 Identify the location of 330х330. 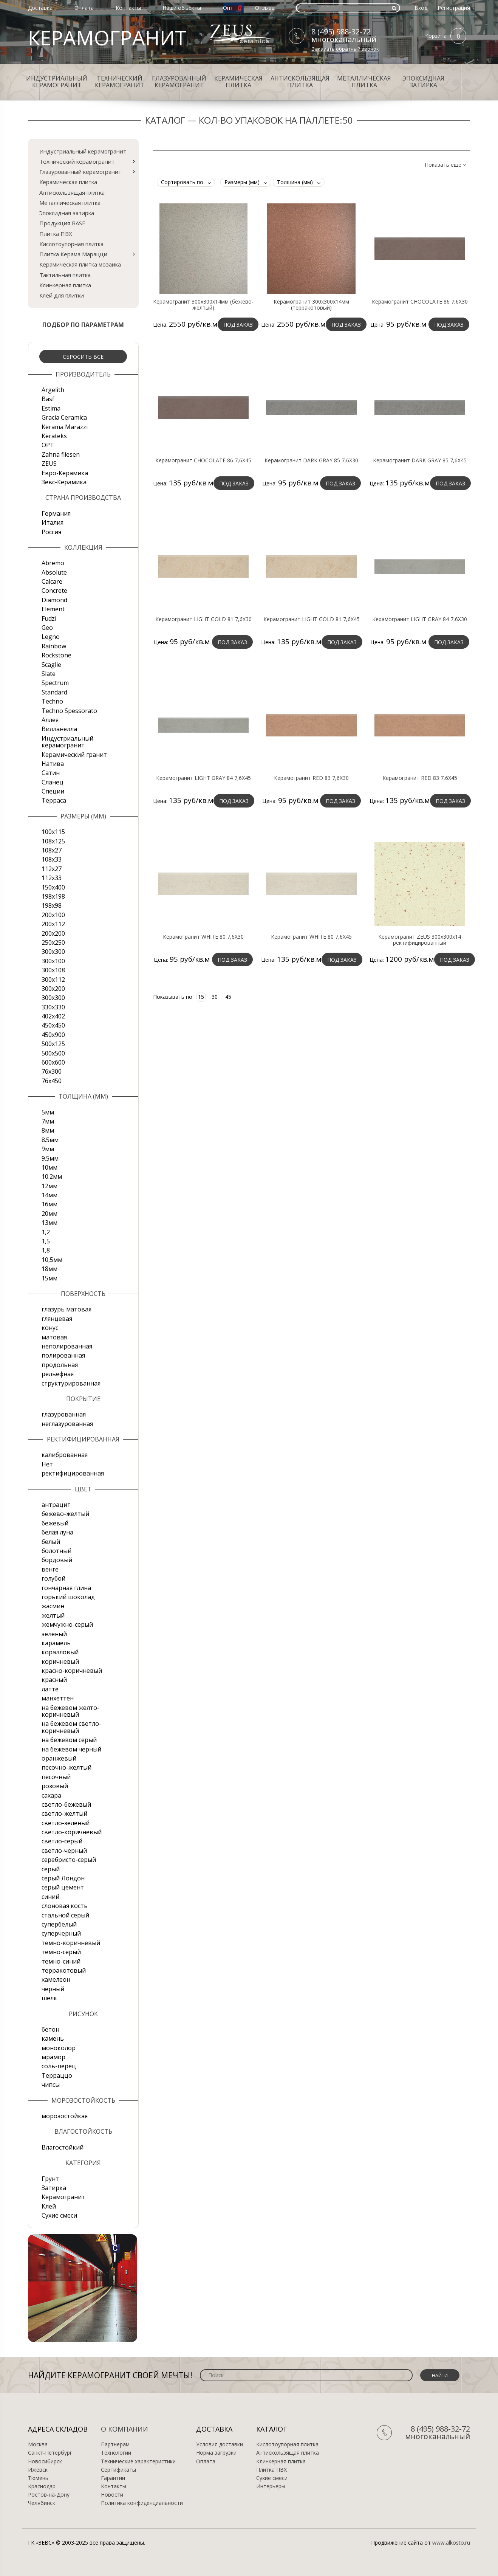
(53, 1007).